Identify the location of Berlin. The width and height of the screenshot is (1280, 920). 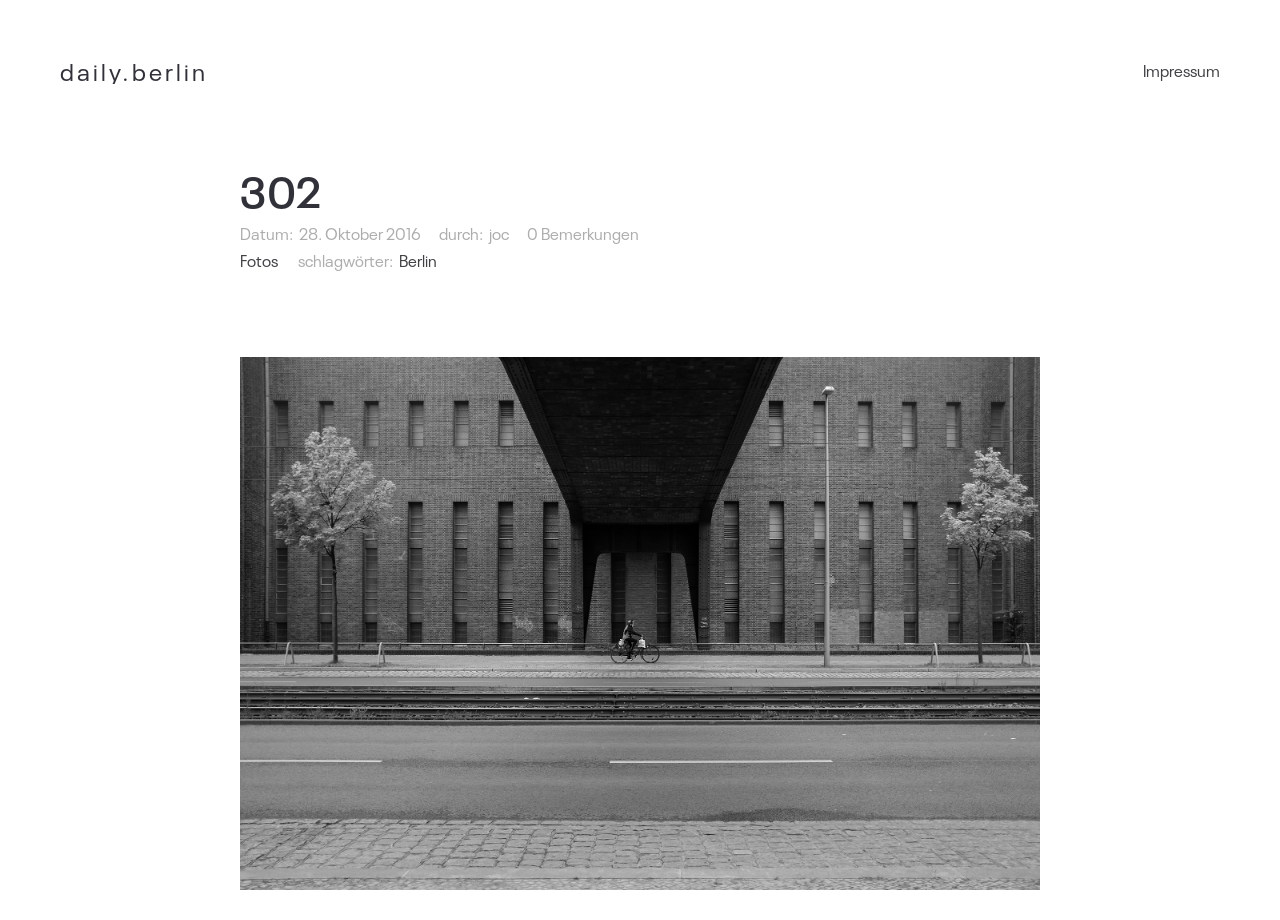
(418, 260).